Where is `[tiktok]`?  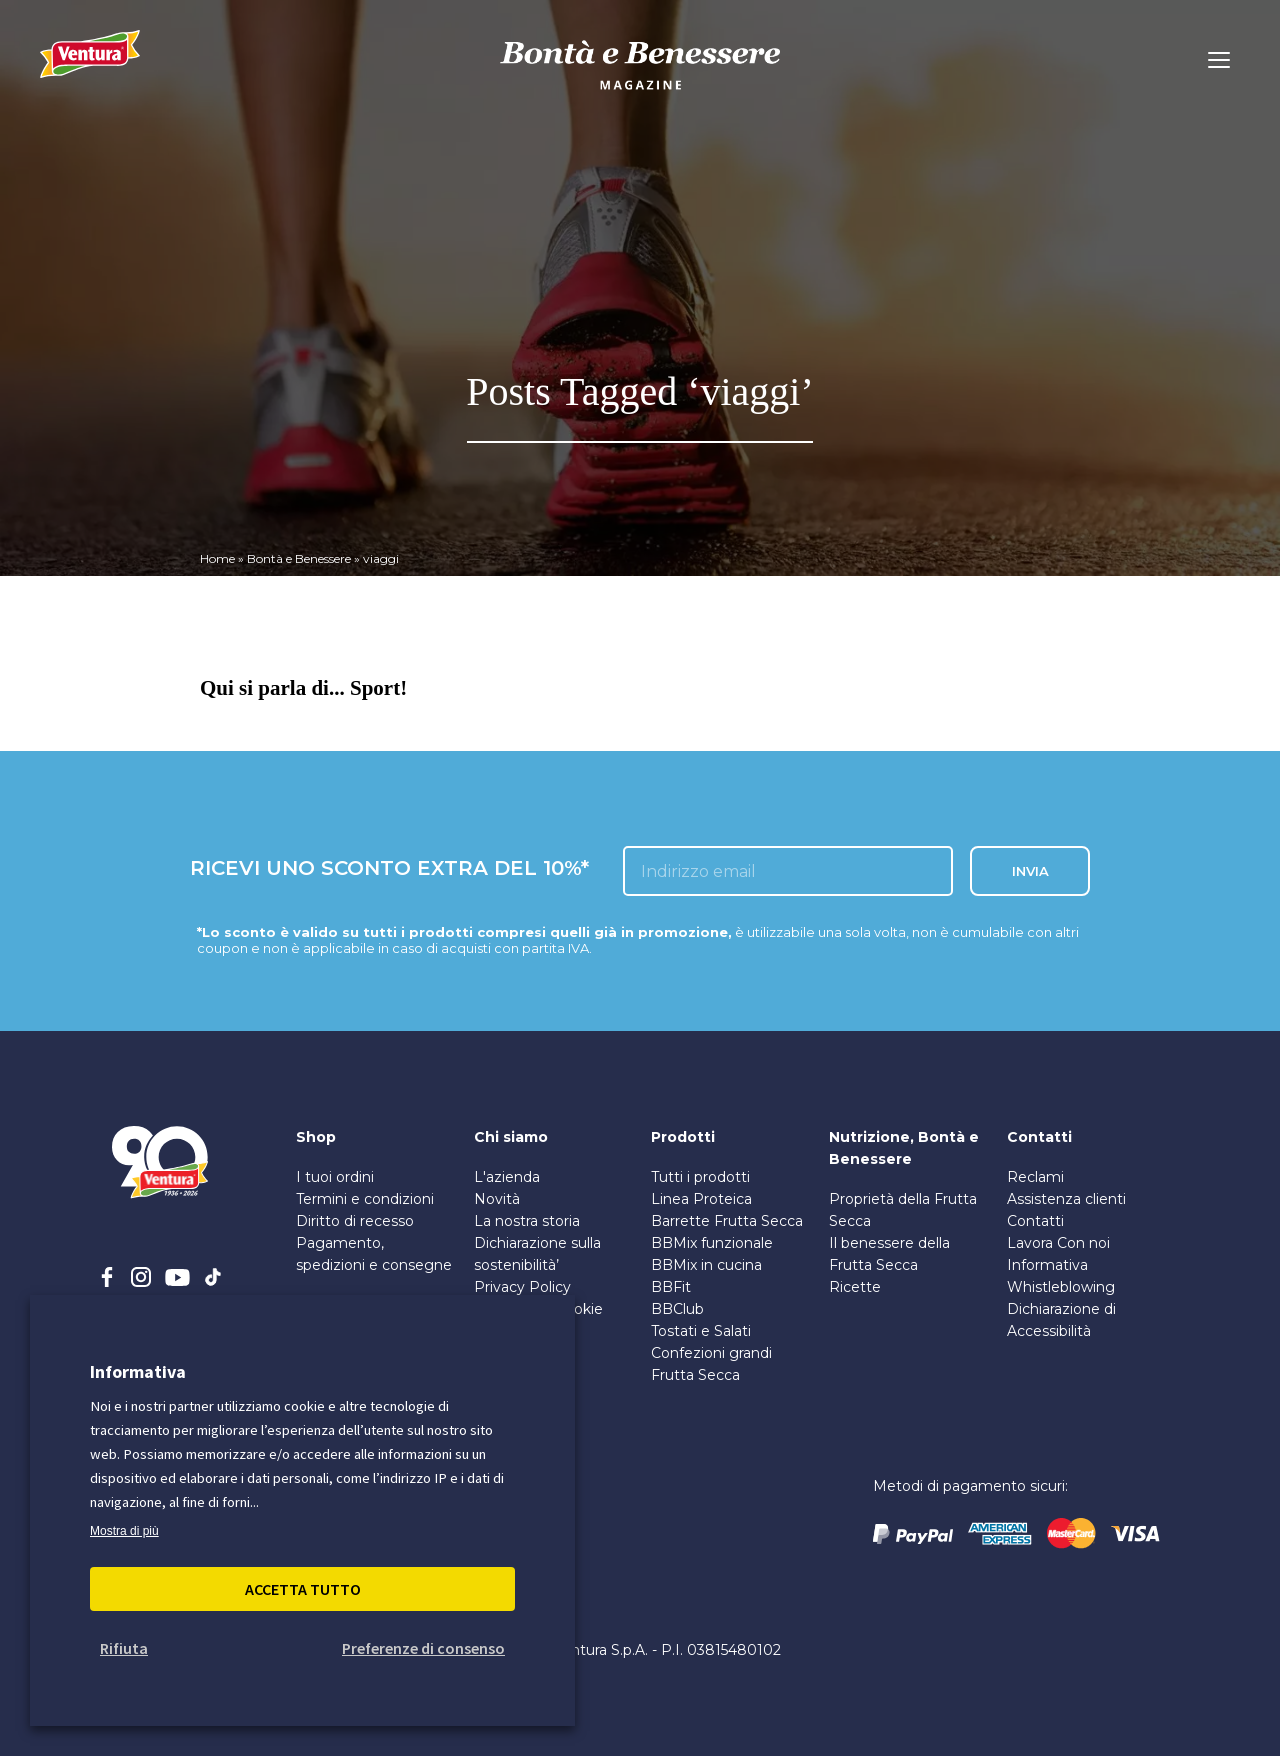 [tiktok] is located at coordinates (213, 1277).